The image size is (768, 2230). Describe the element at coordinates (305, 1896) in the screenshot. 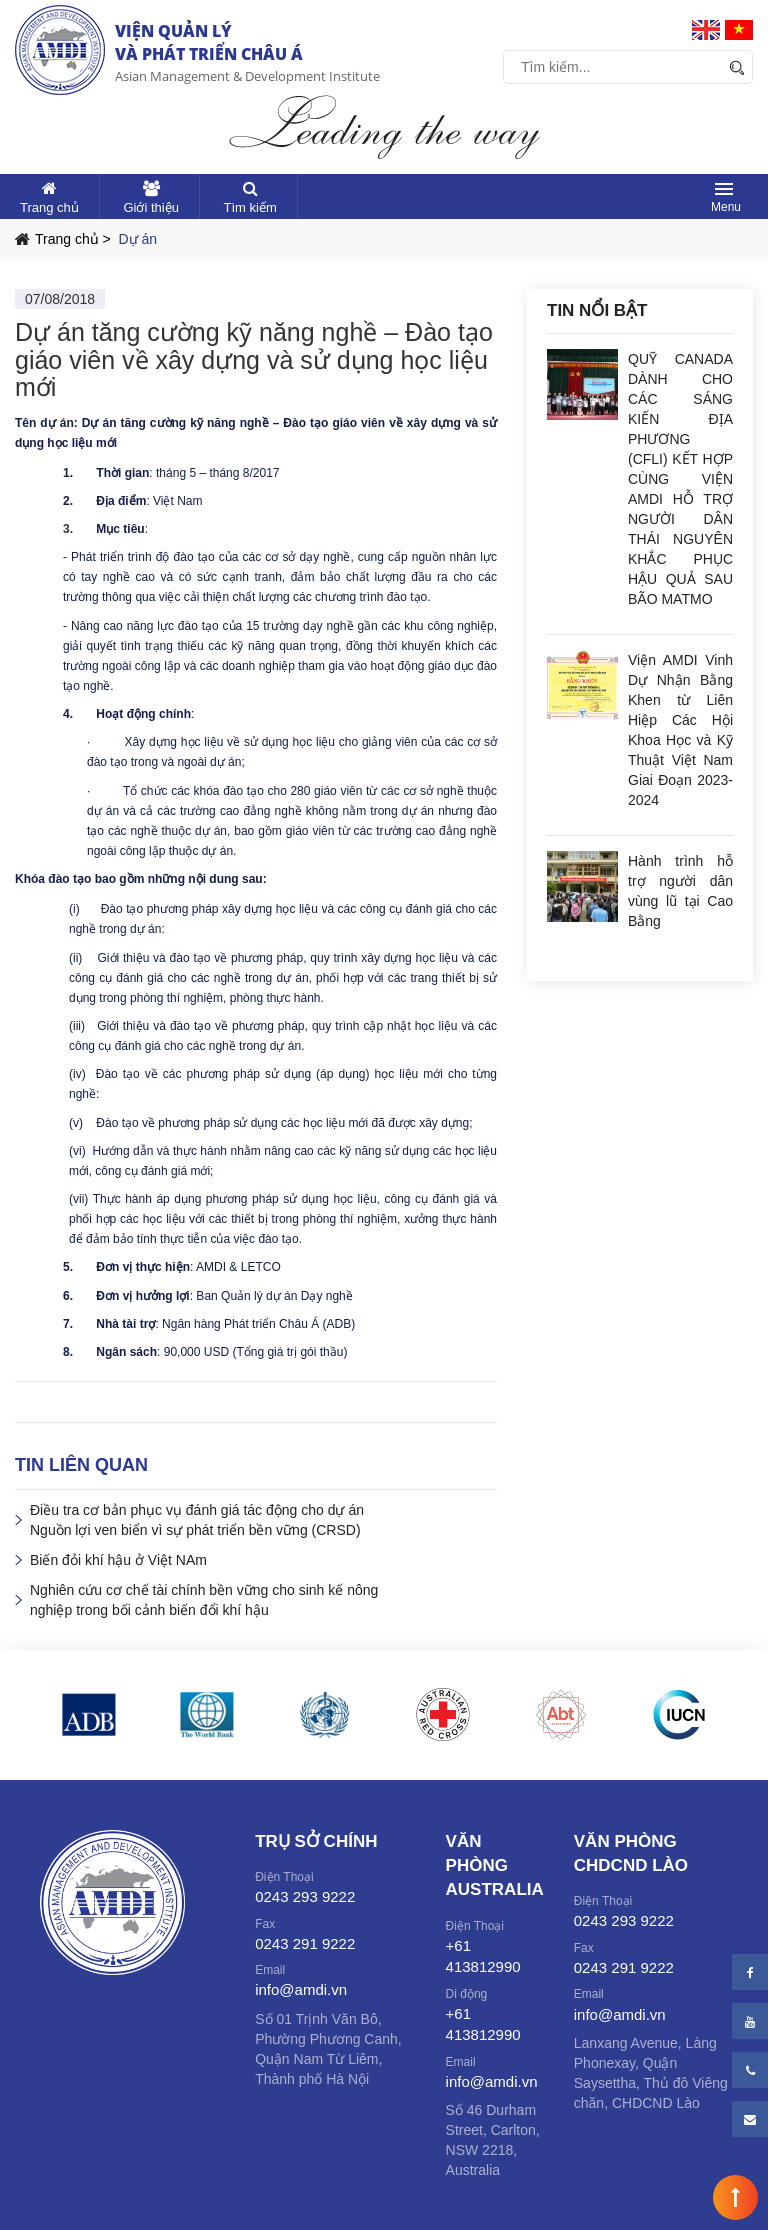

I see `0243 293 9222` at that location.